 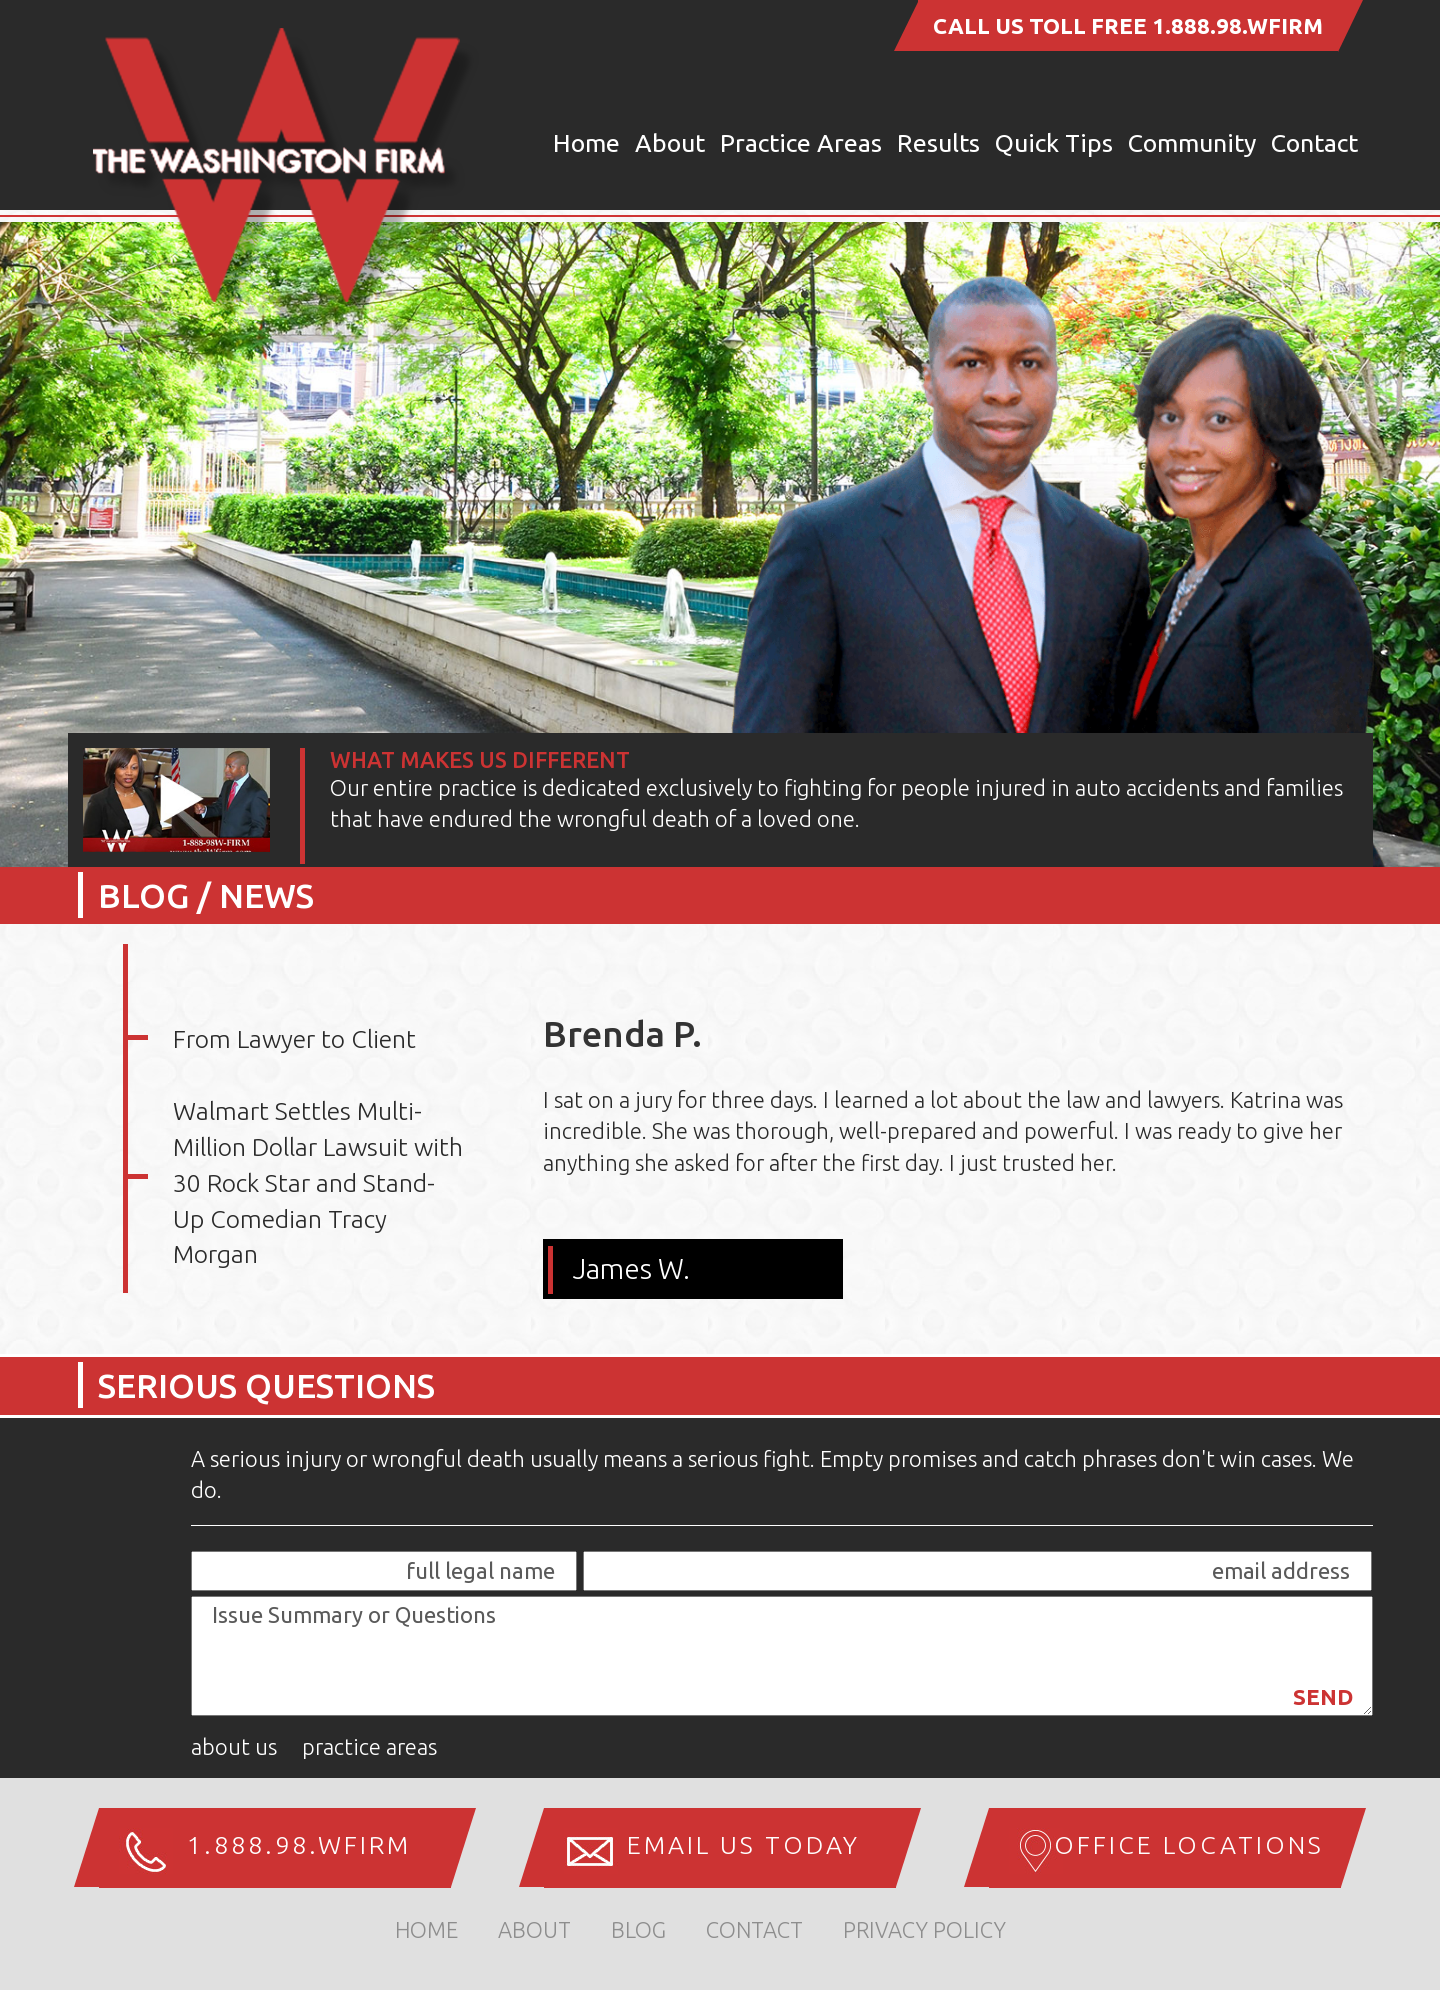 I want to click on Contact, so click(x=1314, y=143).